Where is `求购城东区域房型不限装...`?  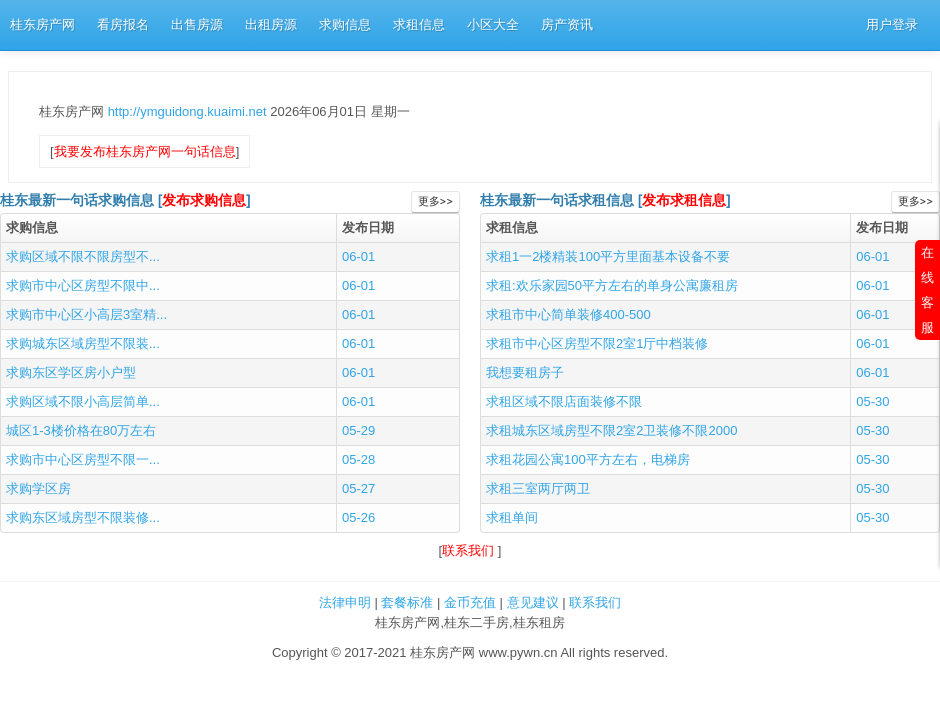
求购城东区域房型不限装... is located at coordinates (83, 343).